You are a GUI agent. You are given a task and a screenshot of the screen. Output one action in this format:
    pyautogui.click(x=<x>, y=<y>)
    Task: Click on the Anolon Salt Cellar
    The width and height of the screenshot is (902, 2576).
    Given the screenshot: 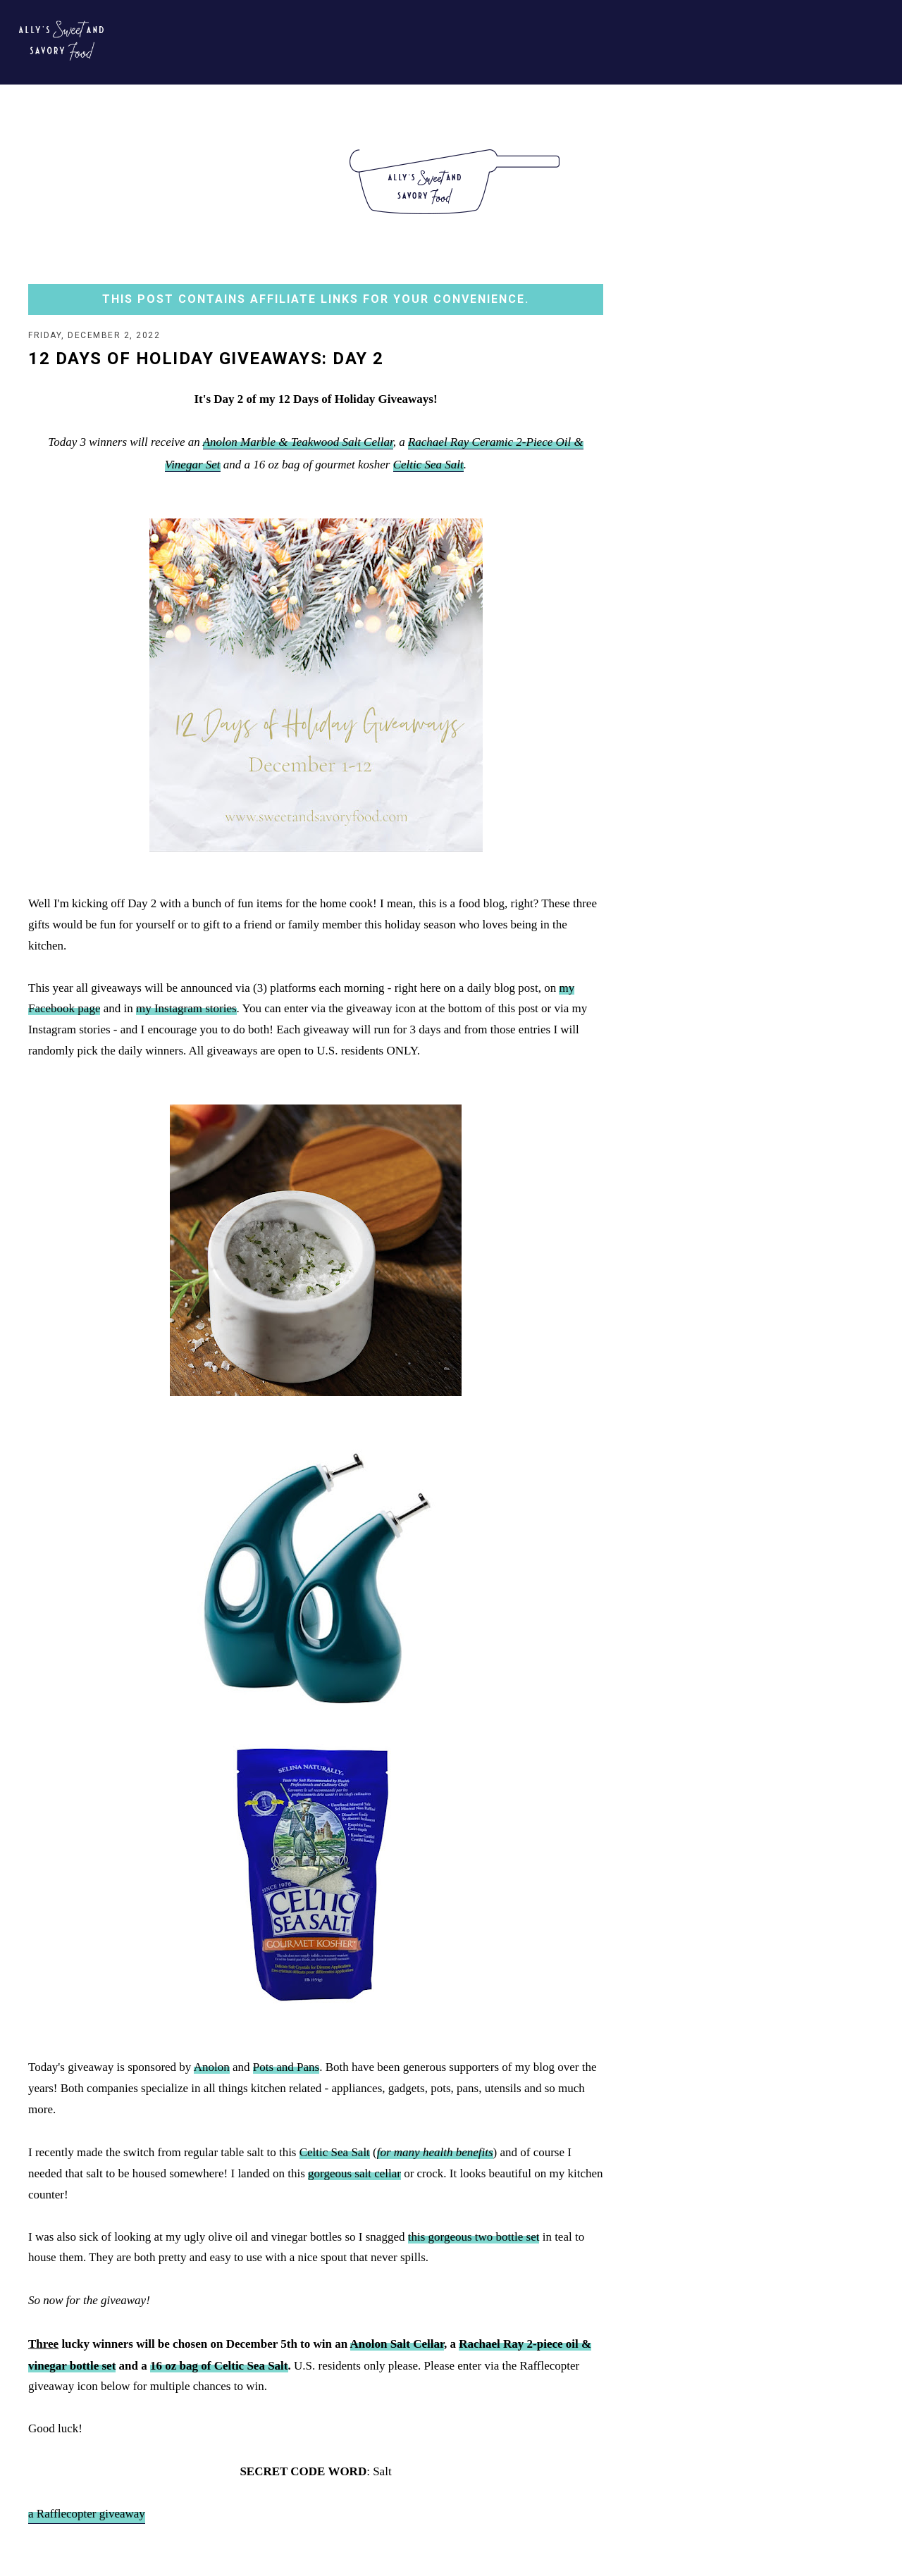 What is the action you would take?
    pyautogui.click(x=397, y=2345)
    